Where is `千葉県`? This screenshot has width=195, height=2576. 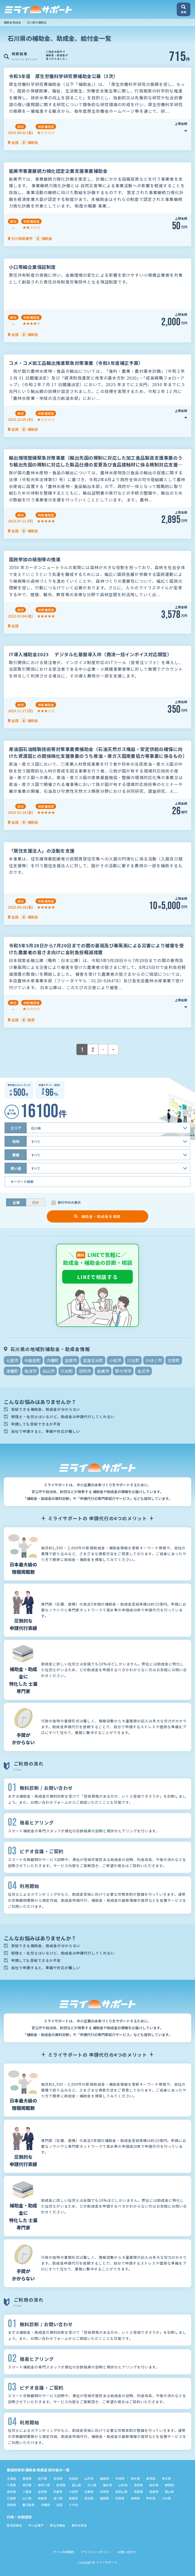
千葉県 is located at coordinates (11, 2485).